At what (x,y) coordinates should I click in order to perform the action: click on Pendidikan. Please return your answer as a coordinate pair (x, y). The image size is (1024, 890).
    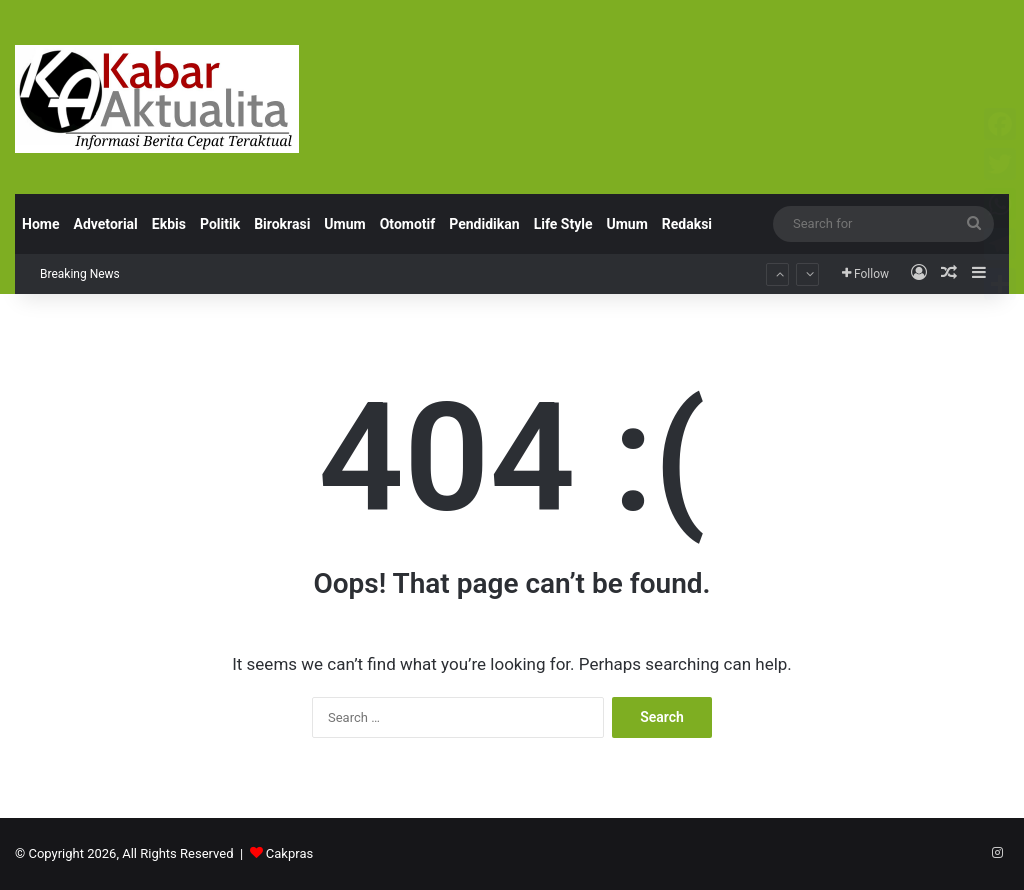
    Looking at the image, I should click on (484, 224).